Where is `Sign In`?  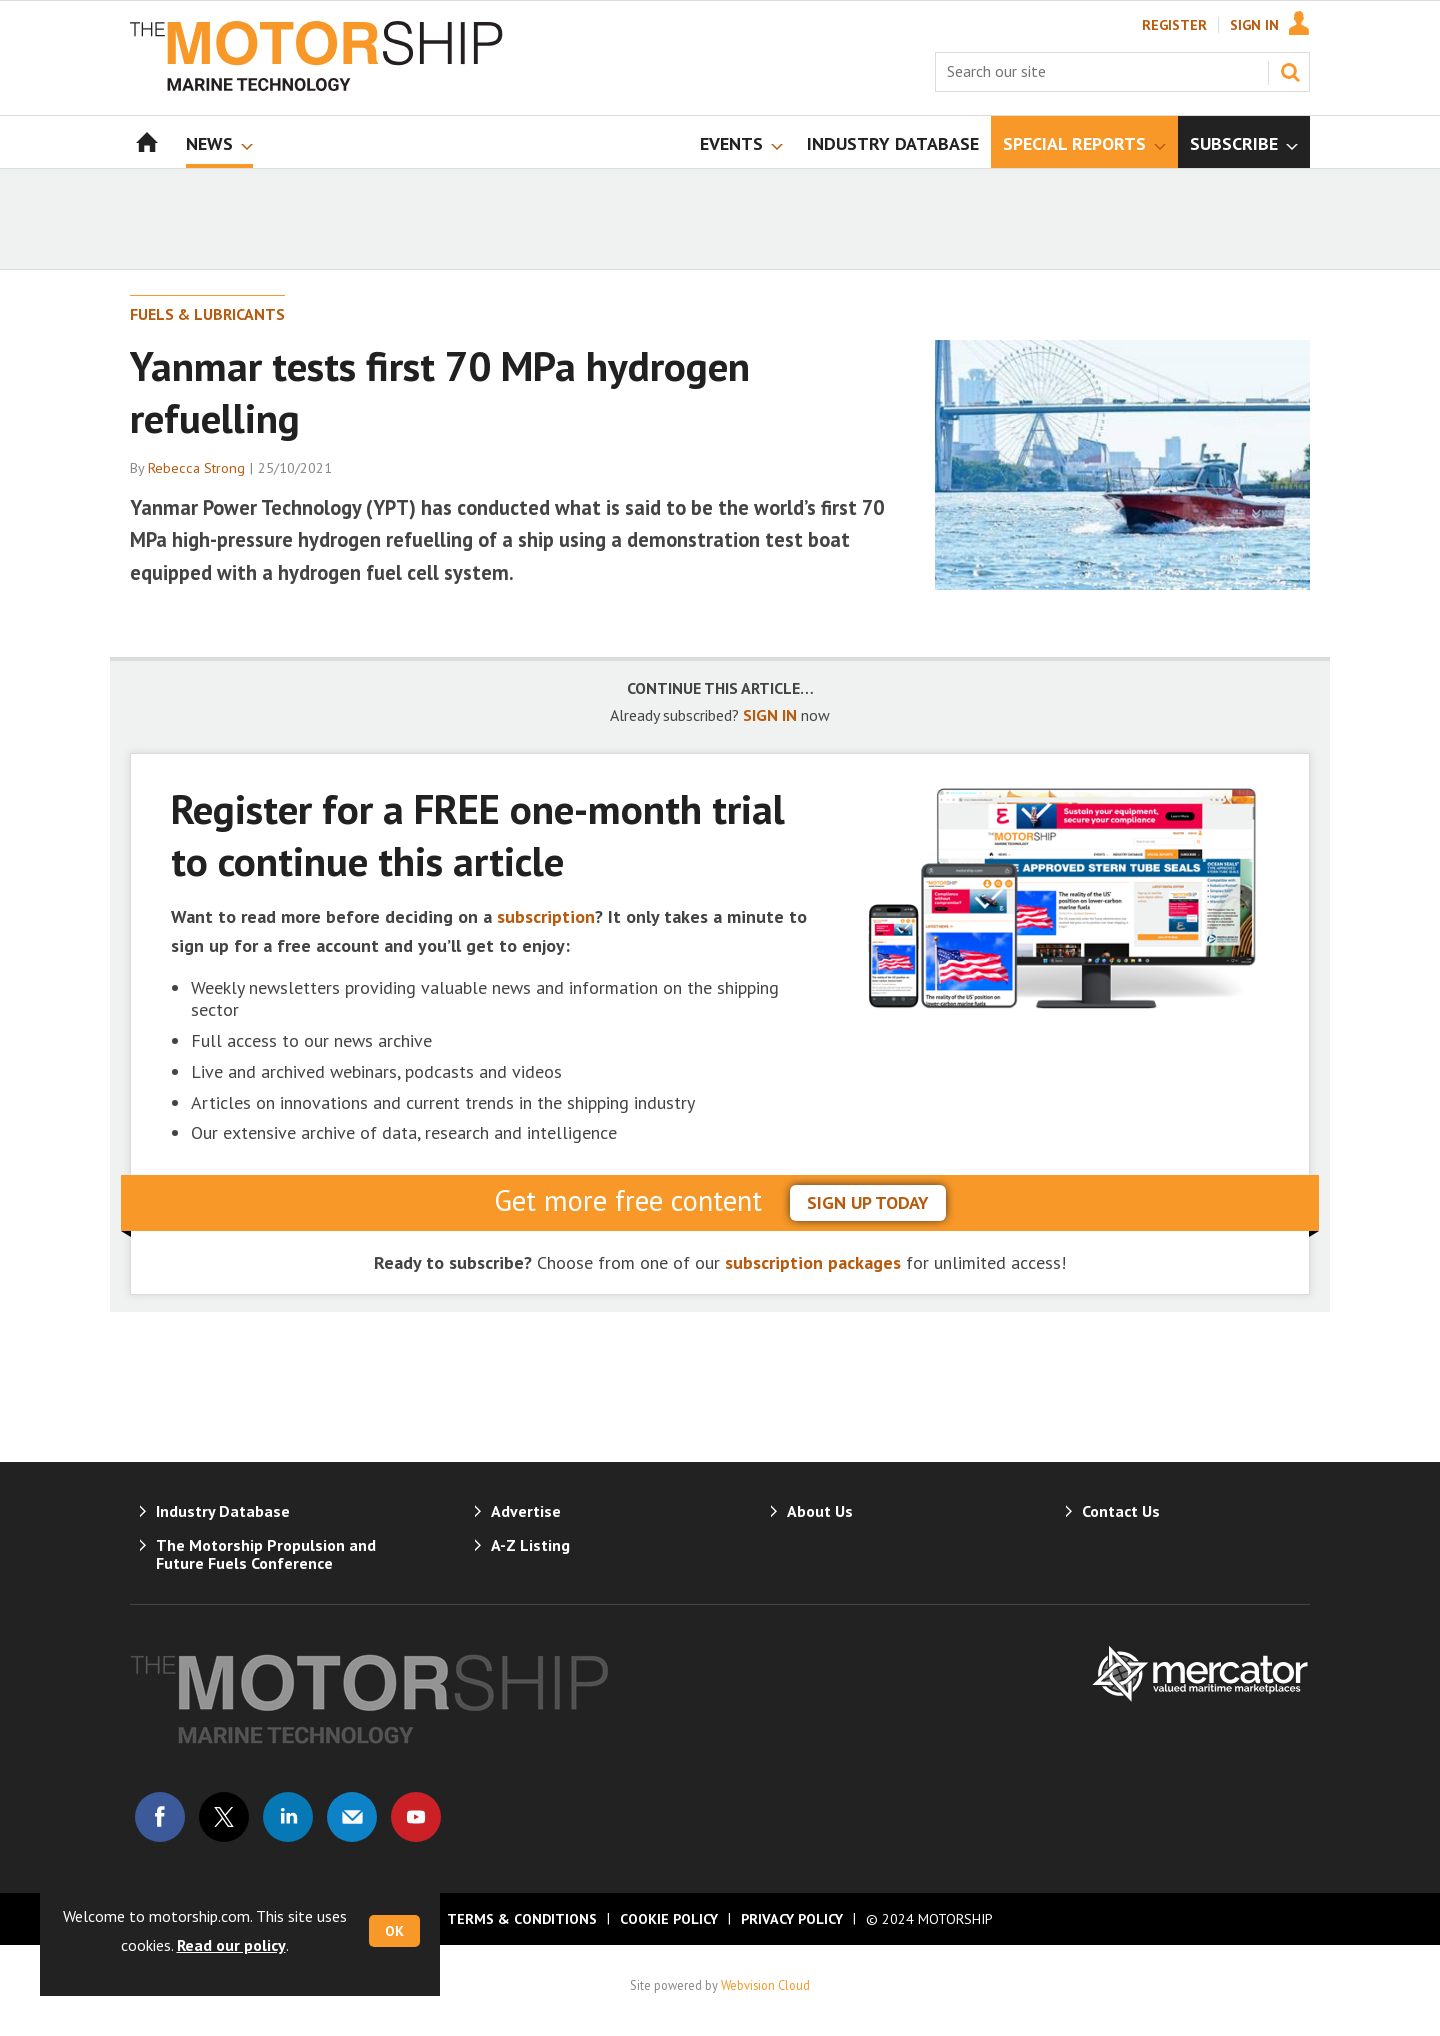
Sign In is located at coordinates (1254, 25).